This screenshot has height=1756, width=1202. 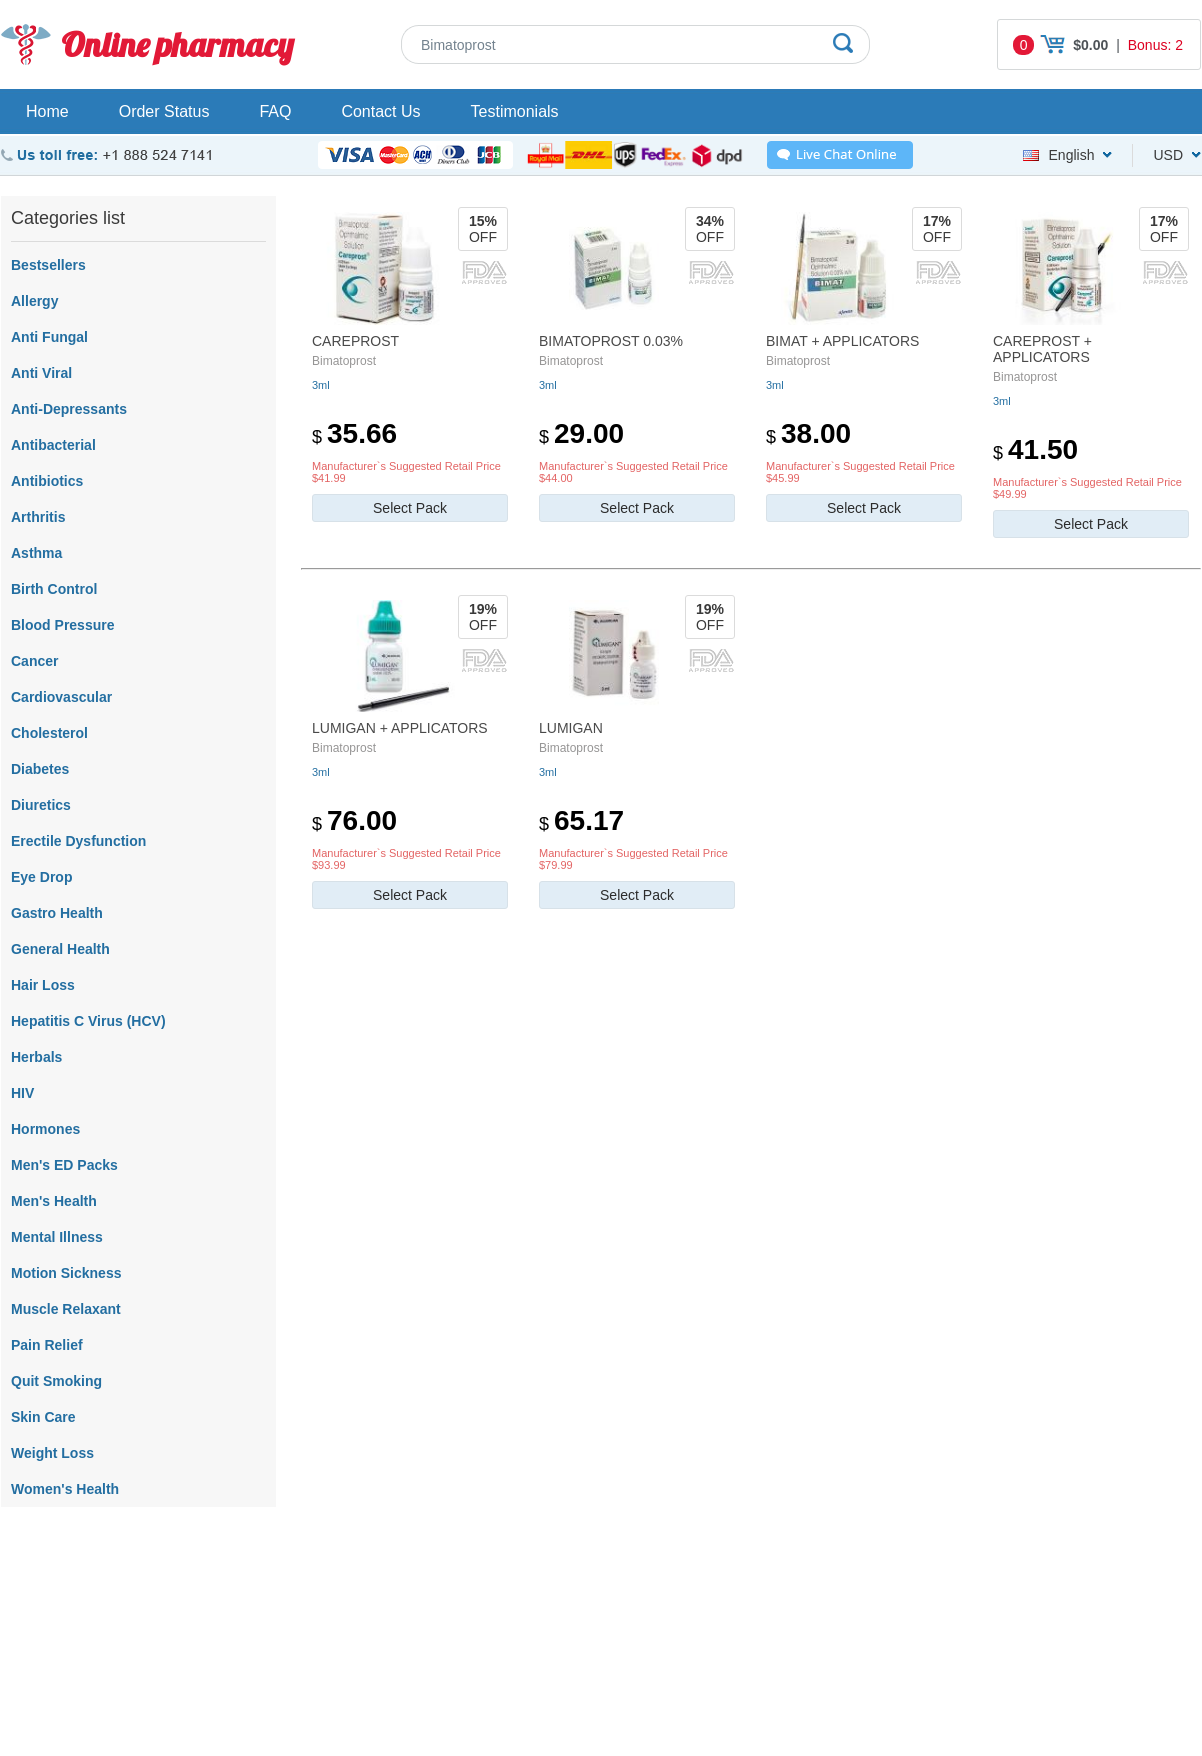 What do you see at coordinates (78, 841) in the screenshot?
I see `Erectile Dysfunction` at bounding box center [78, 841].